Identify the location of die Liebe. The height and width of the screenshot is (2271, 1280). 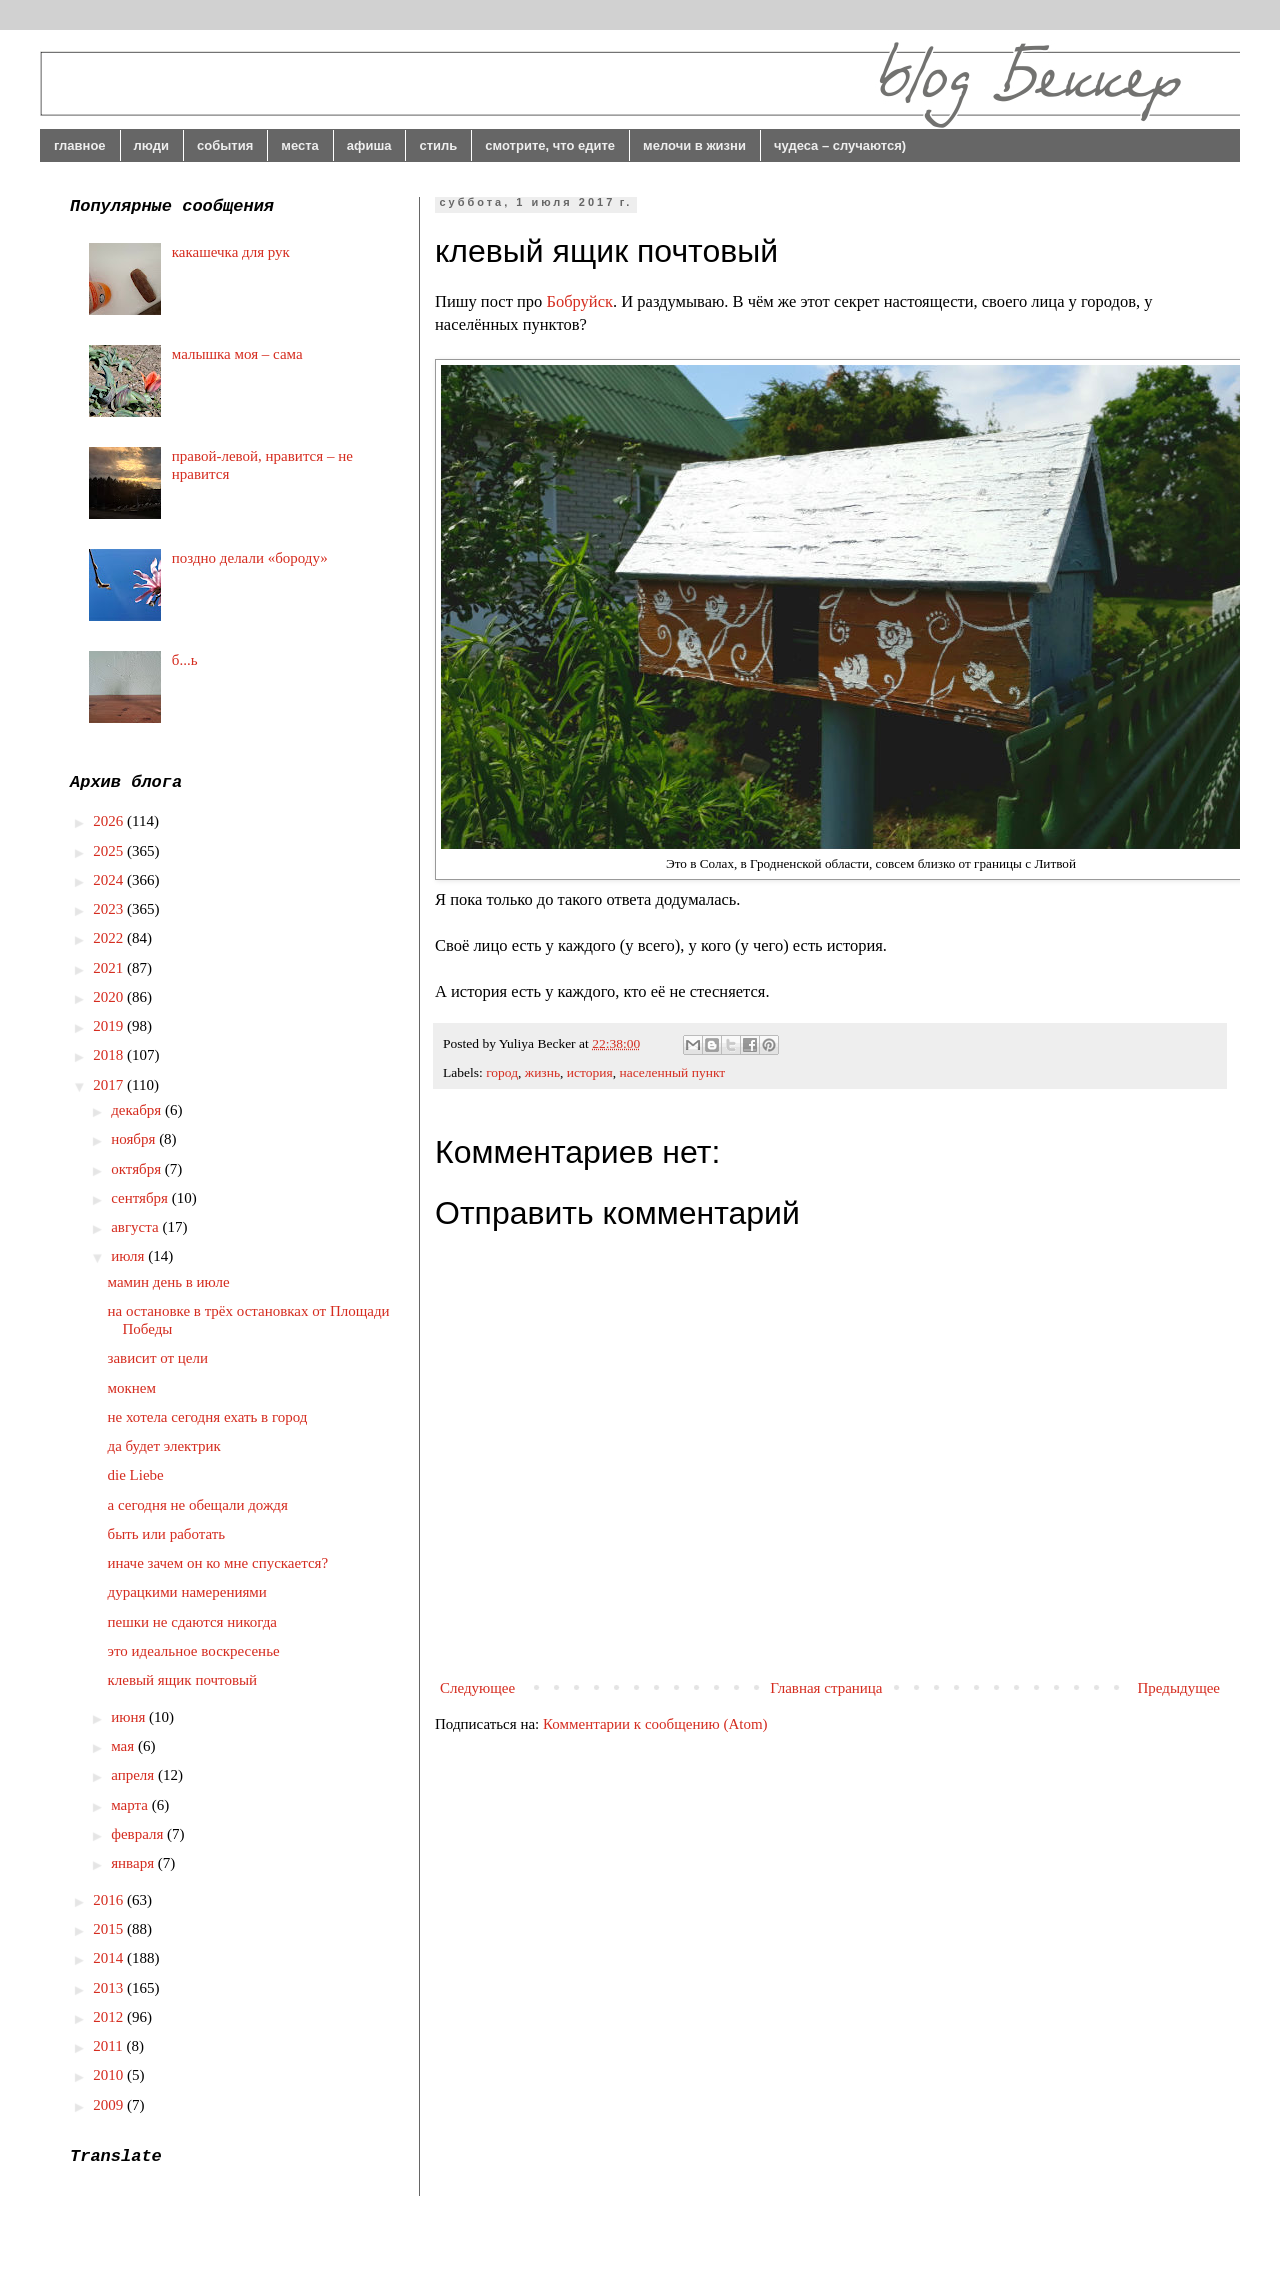
(136, 1475).